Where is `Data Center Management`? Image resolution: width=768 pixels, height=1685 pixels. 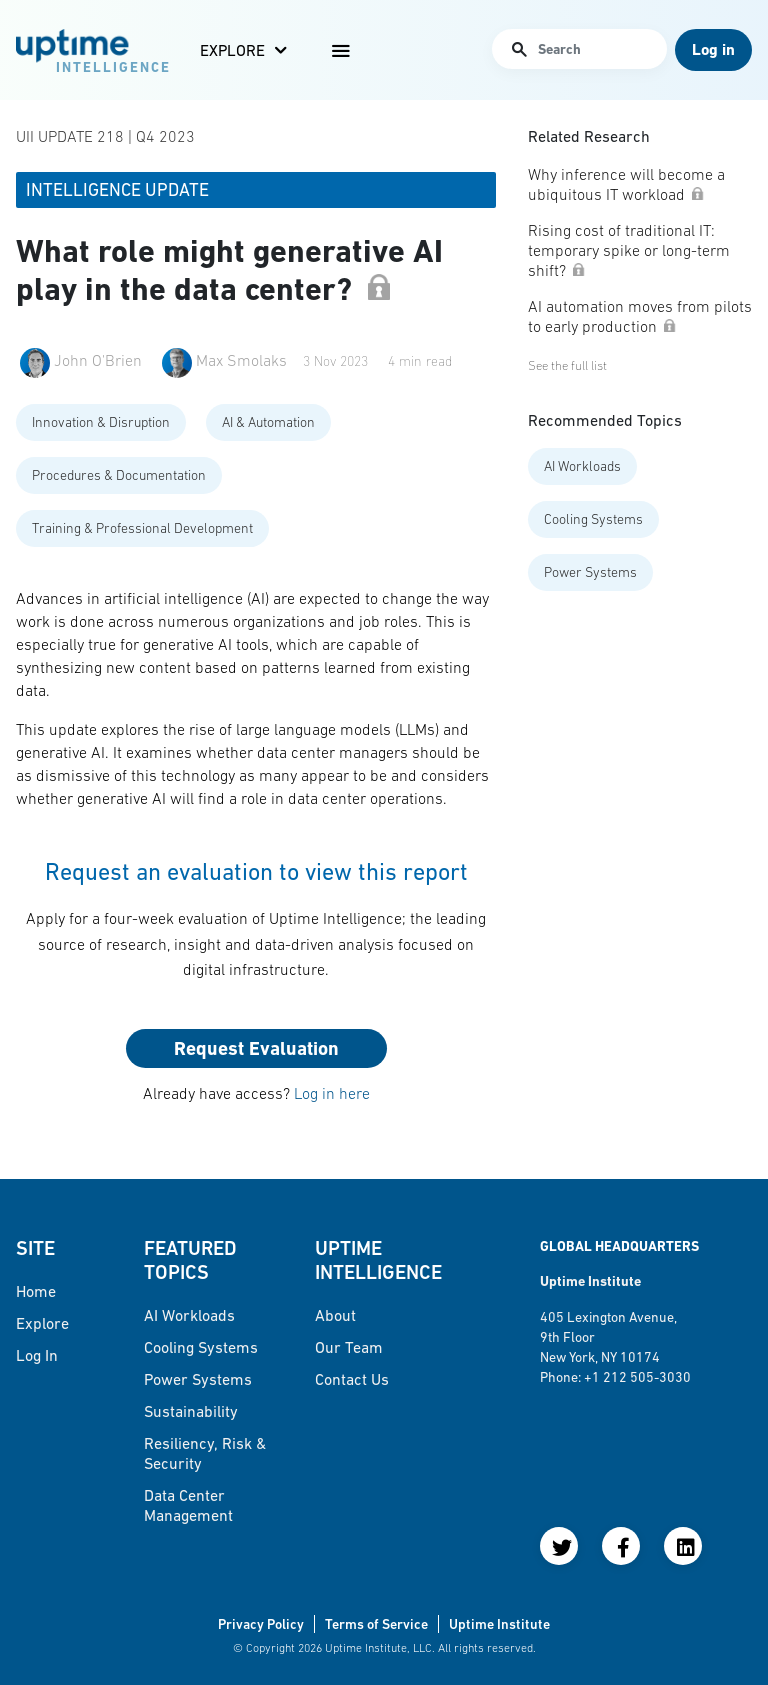 Data Center Management is located at coordinates (188, 1505).